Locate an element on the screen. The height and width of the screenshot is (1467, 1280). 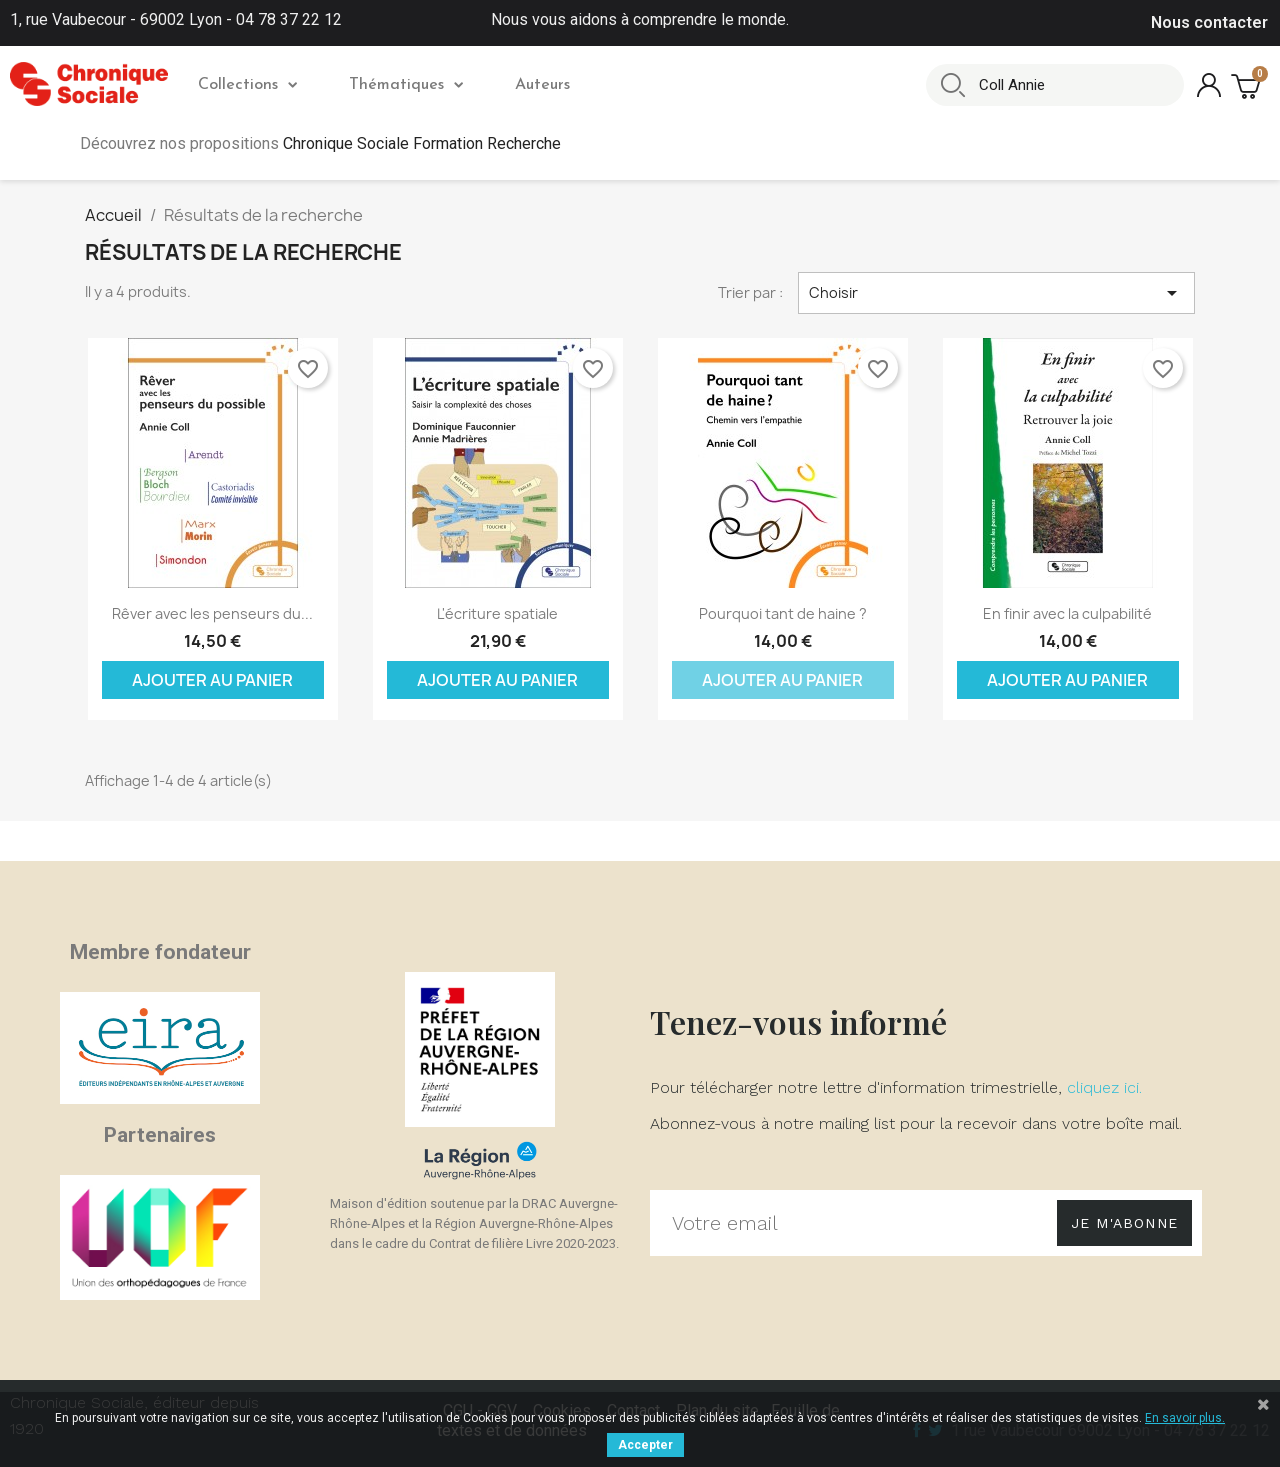
Choisir [Trier par sélection] is located at coordinates (997, 293).